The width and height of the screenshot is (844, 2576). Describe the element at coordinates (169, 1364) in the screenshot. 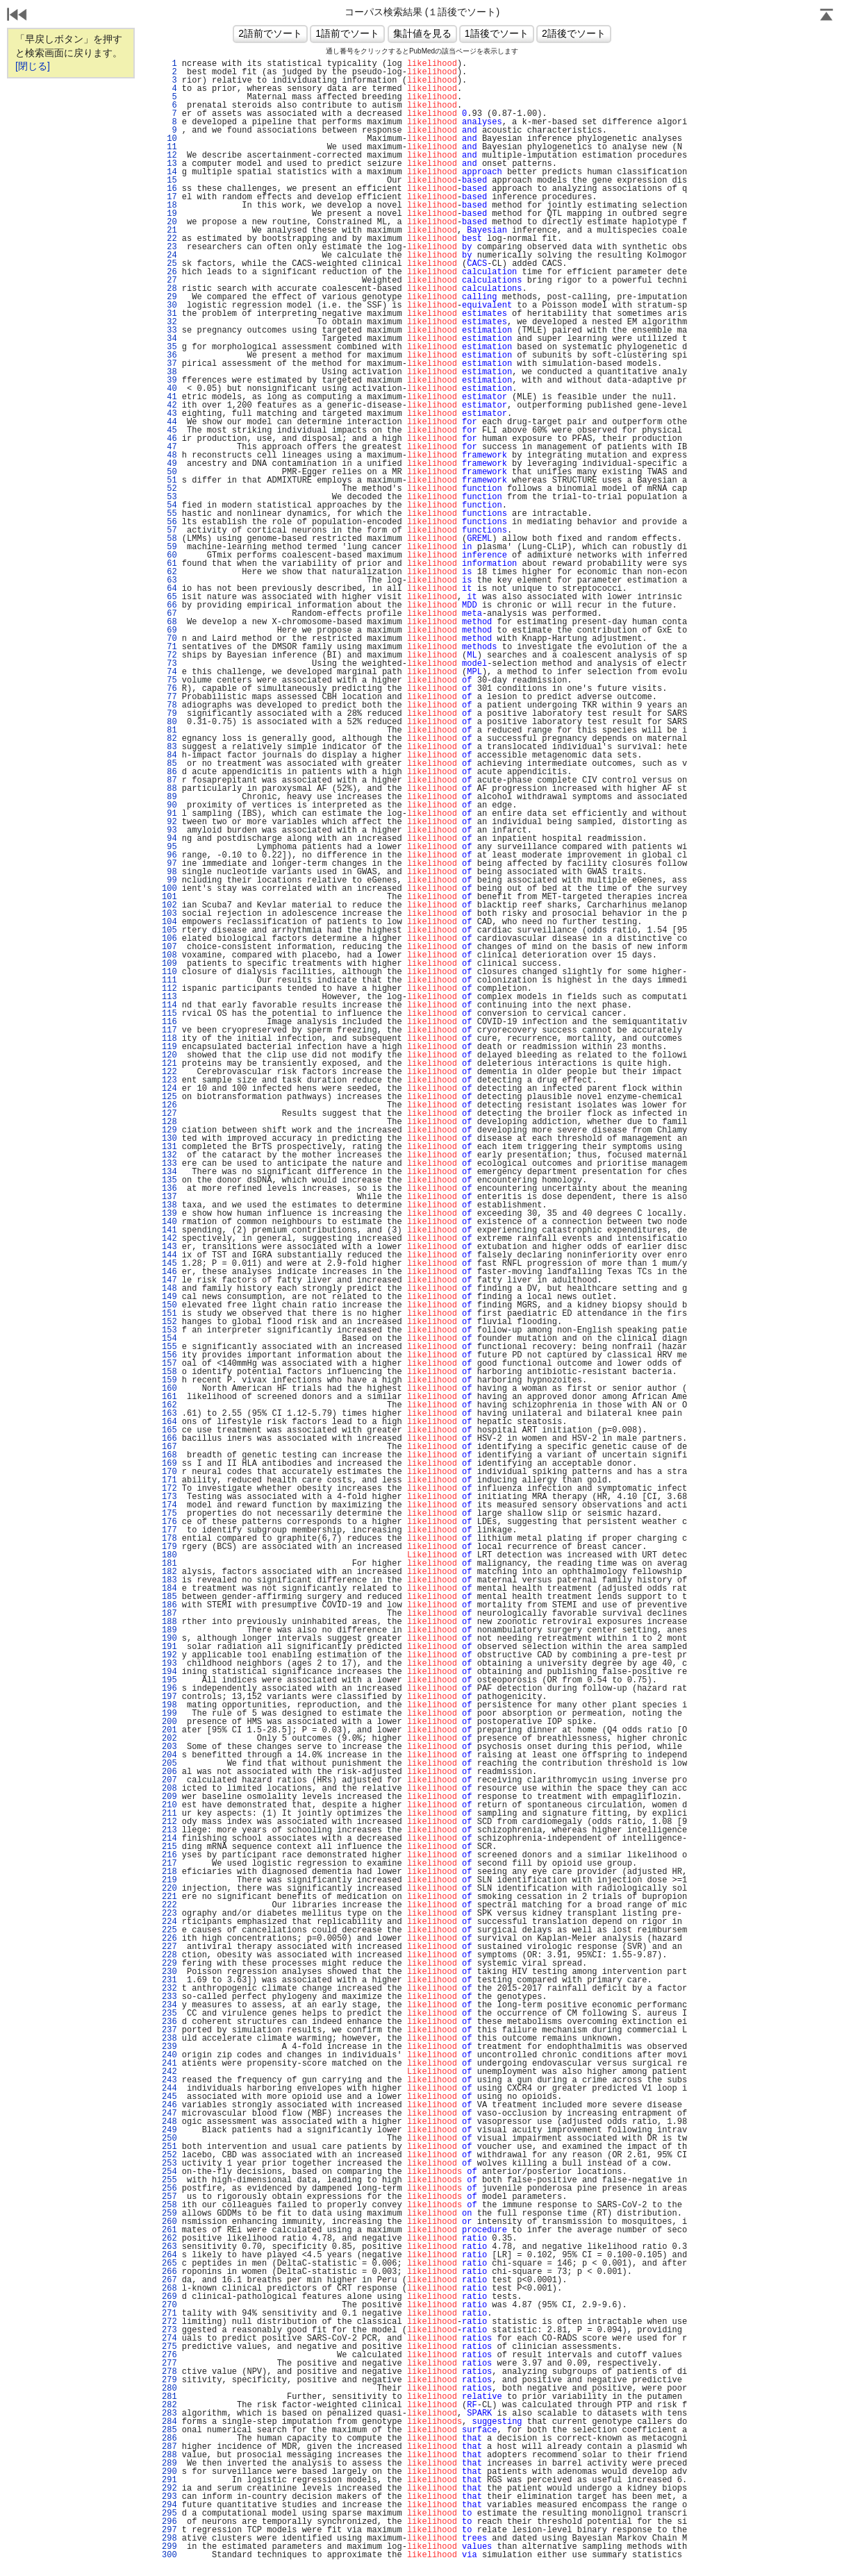

I see `157` at that location.